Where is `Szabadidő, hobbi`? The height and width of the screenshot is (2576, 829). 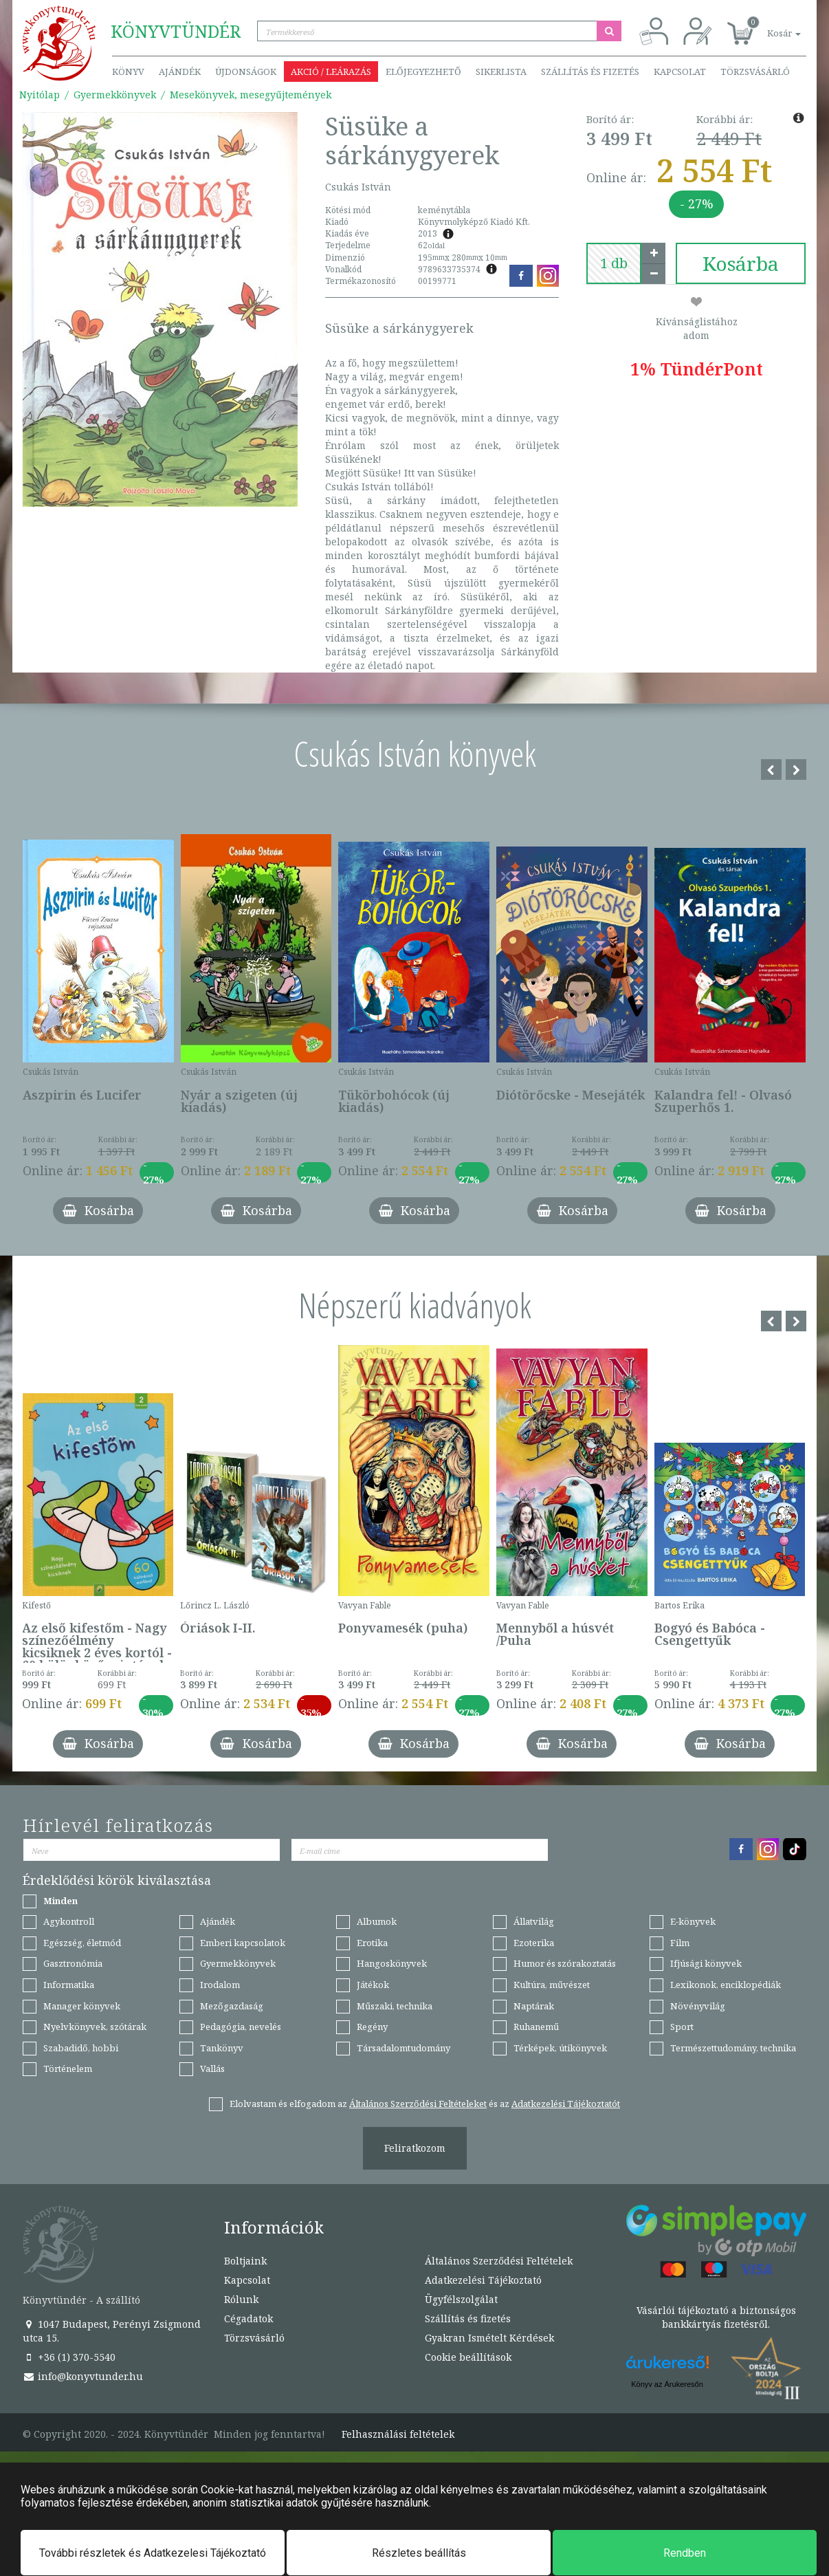
Szabadidő, hobbi is located at coordinates (80, 2048).